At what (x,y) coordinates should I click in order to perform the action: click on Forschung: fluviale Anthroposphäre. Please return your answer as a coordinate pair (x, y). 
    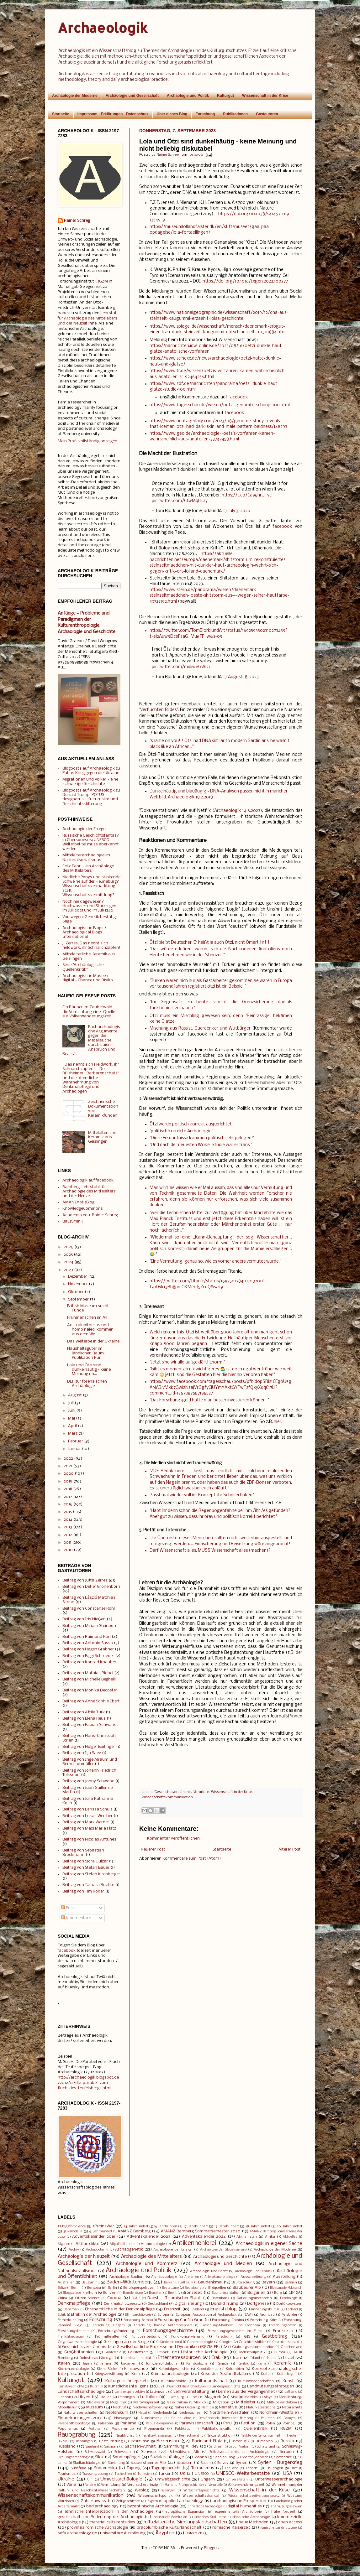
    Looking at the image, I should click on (163, 2325).